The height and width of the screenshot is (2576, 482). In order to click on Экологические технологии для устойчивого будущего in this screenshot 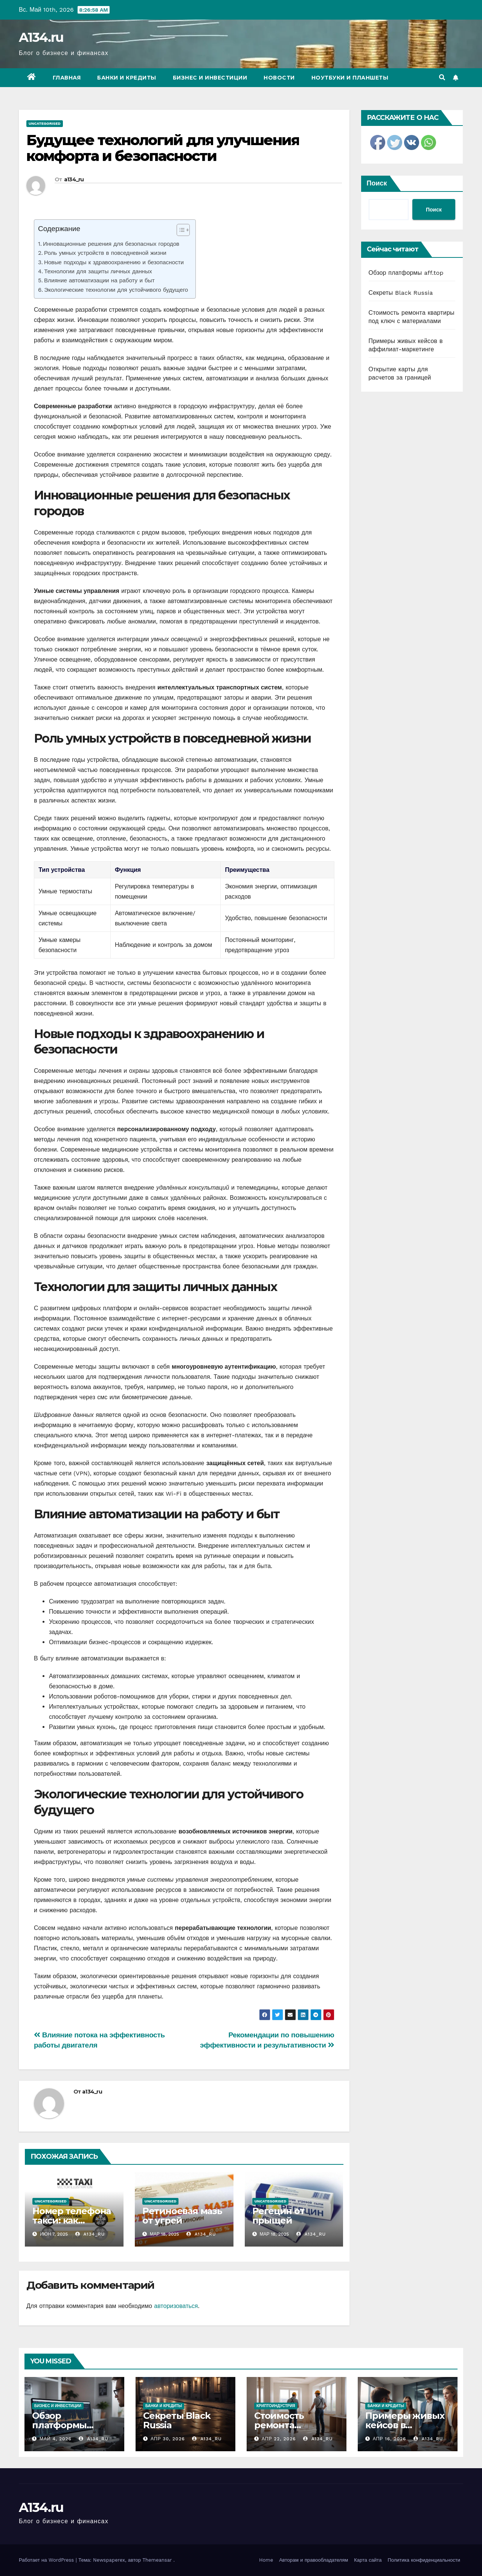, I will do `click(116, 289)`.